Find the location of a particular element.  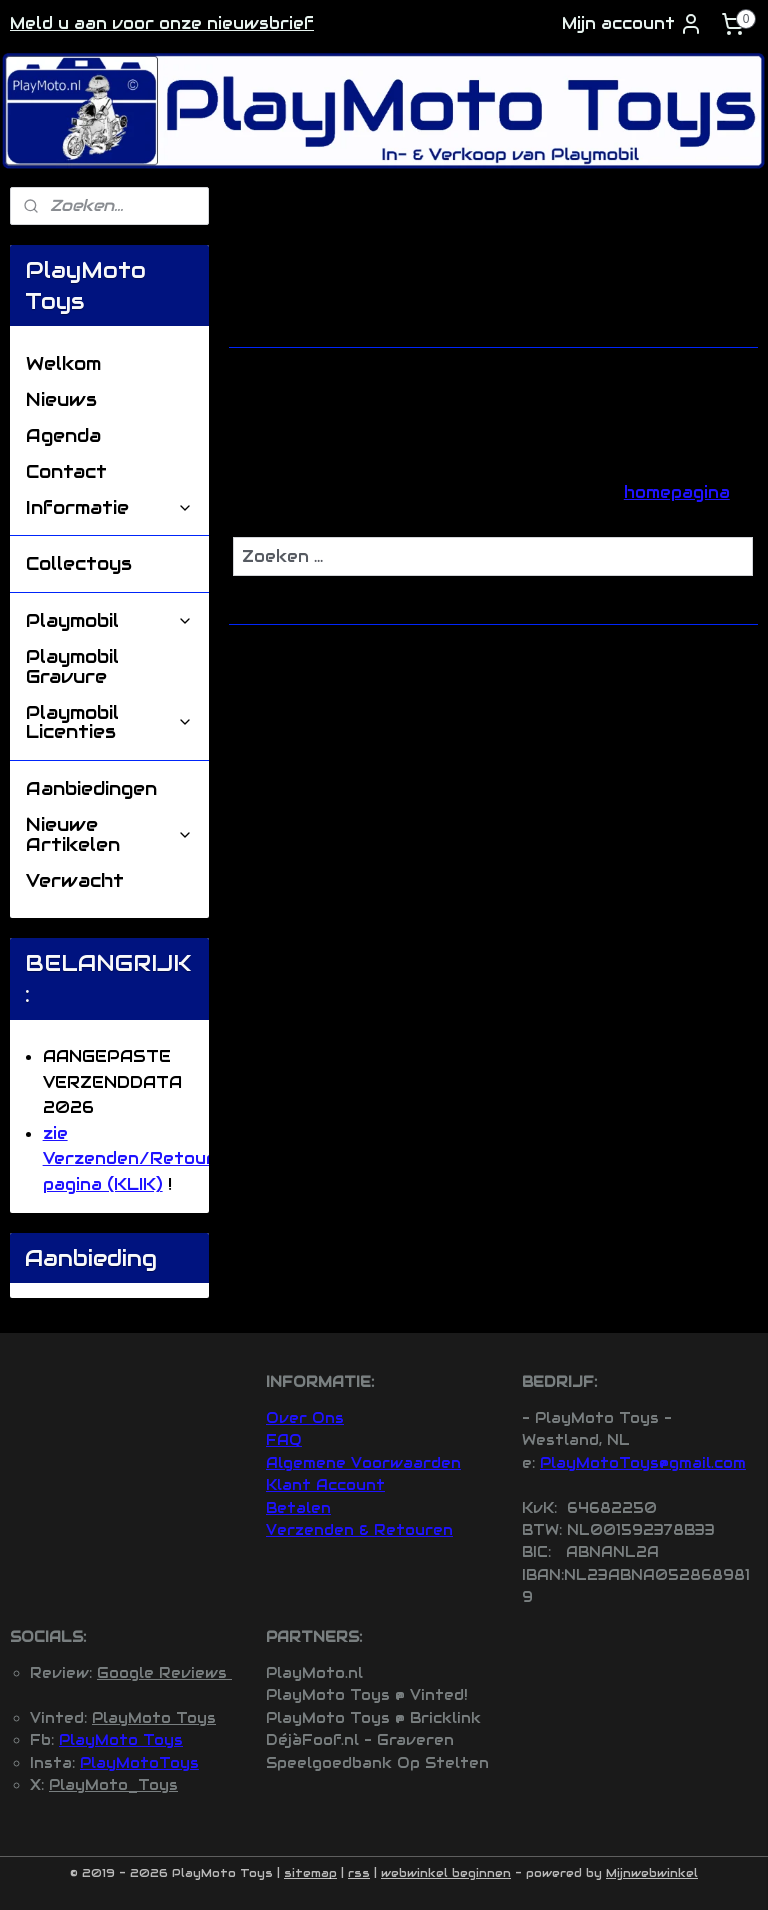

Contact is located at coordinates (66, 471).